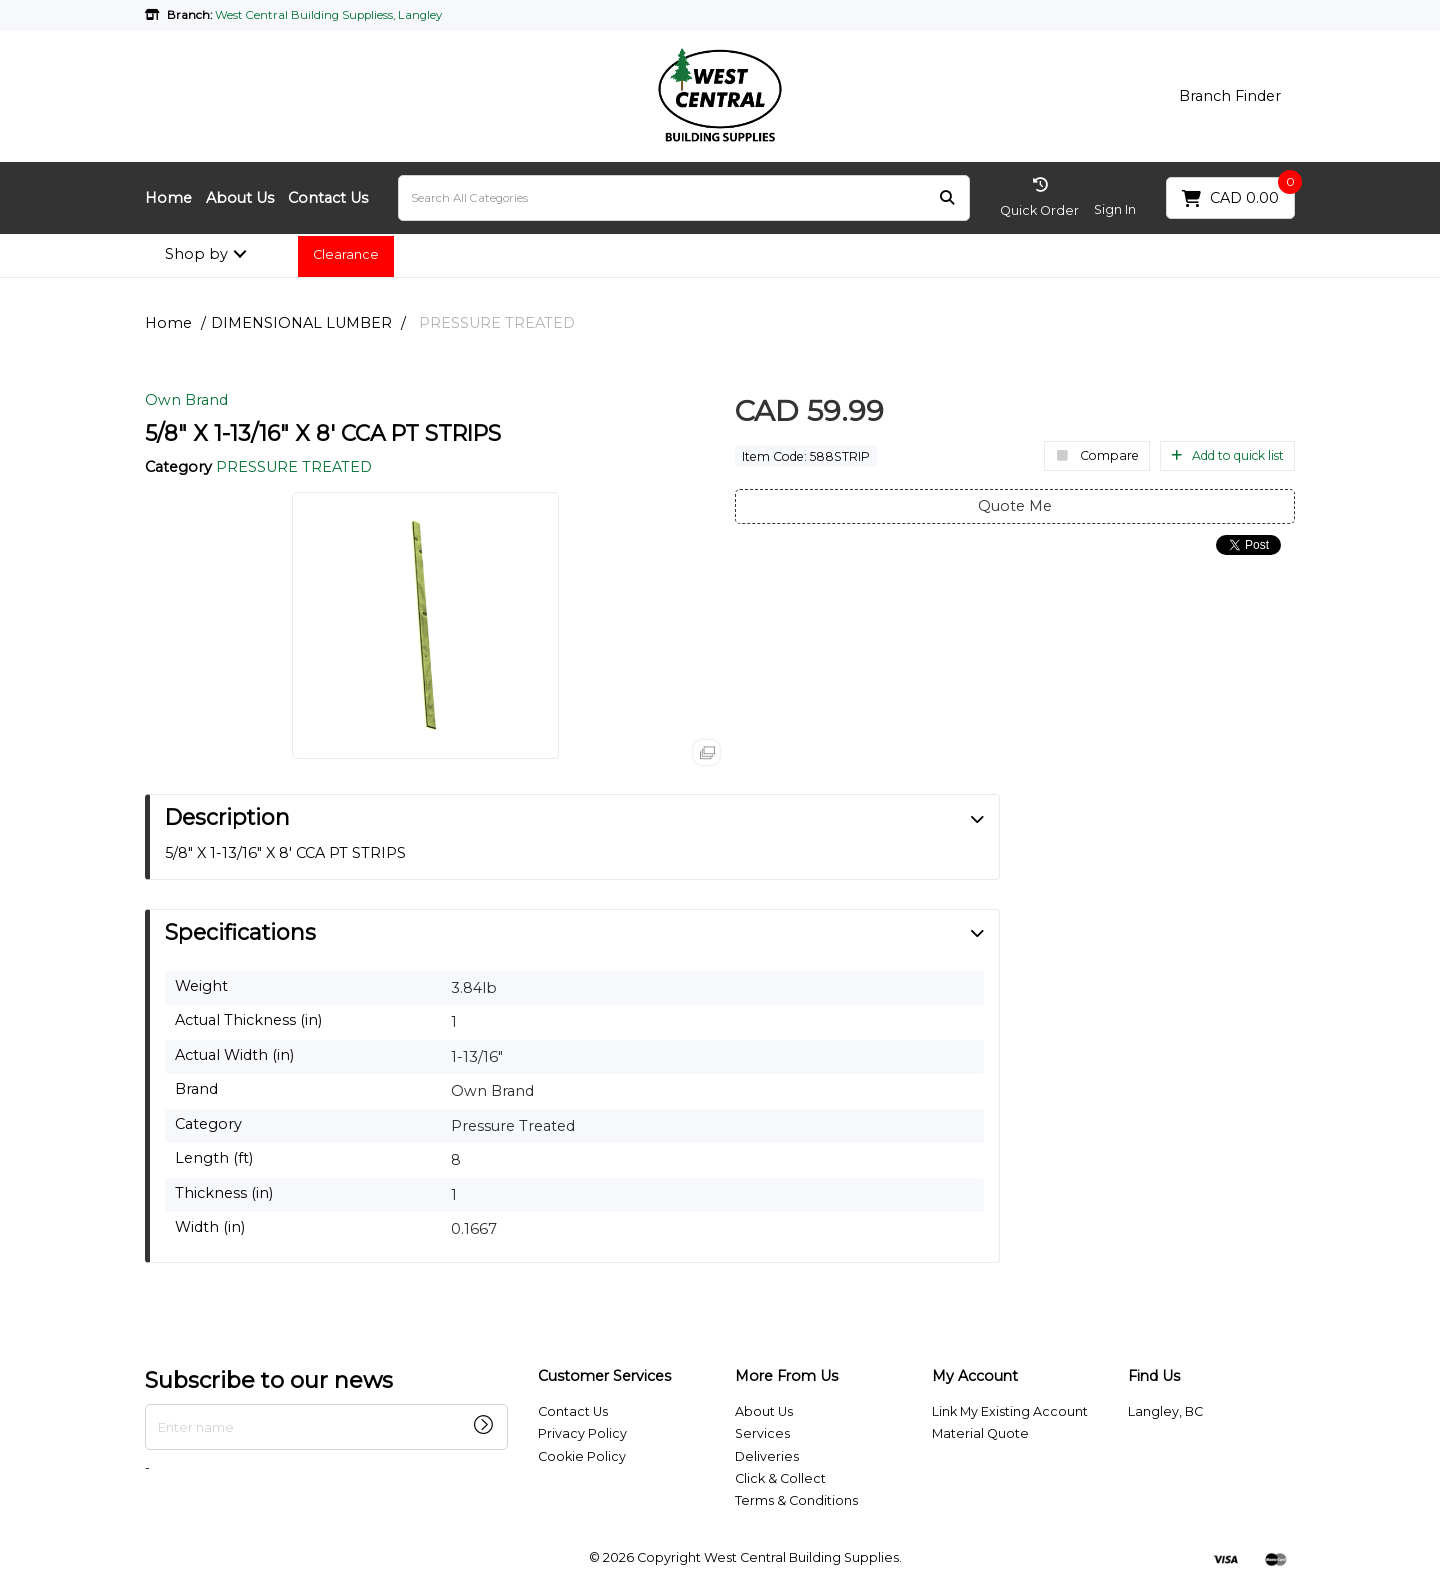 The height and width of the screenshot is (1595, 1440). Describe the element at coordinates (1154, 1376) in the screenshot. I see `Find Us` at that location.